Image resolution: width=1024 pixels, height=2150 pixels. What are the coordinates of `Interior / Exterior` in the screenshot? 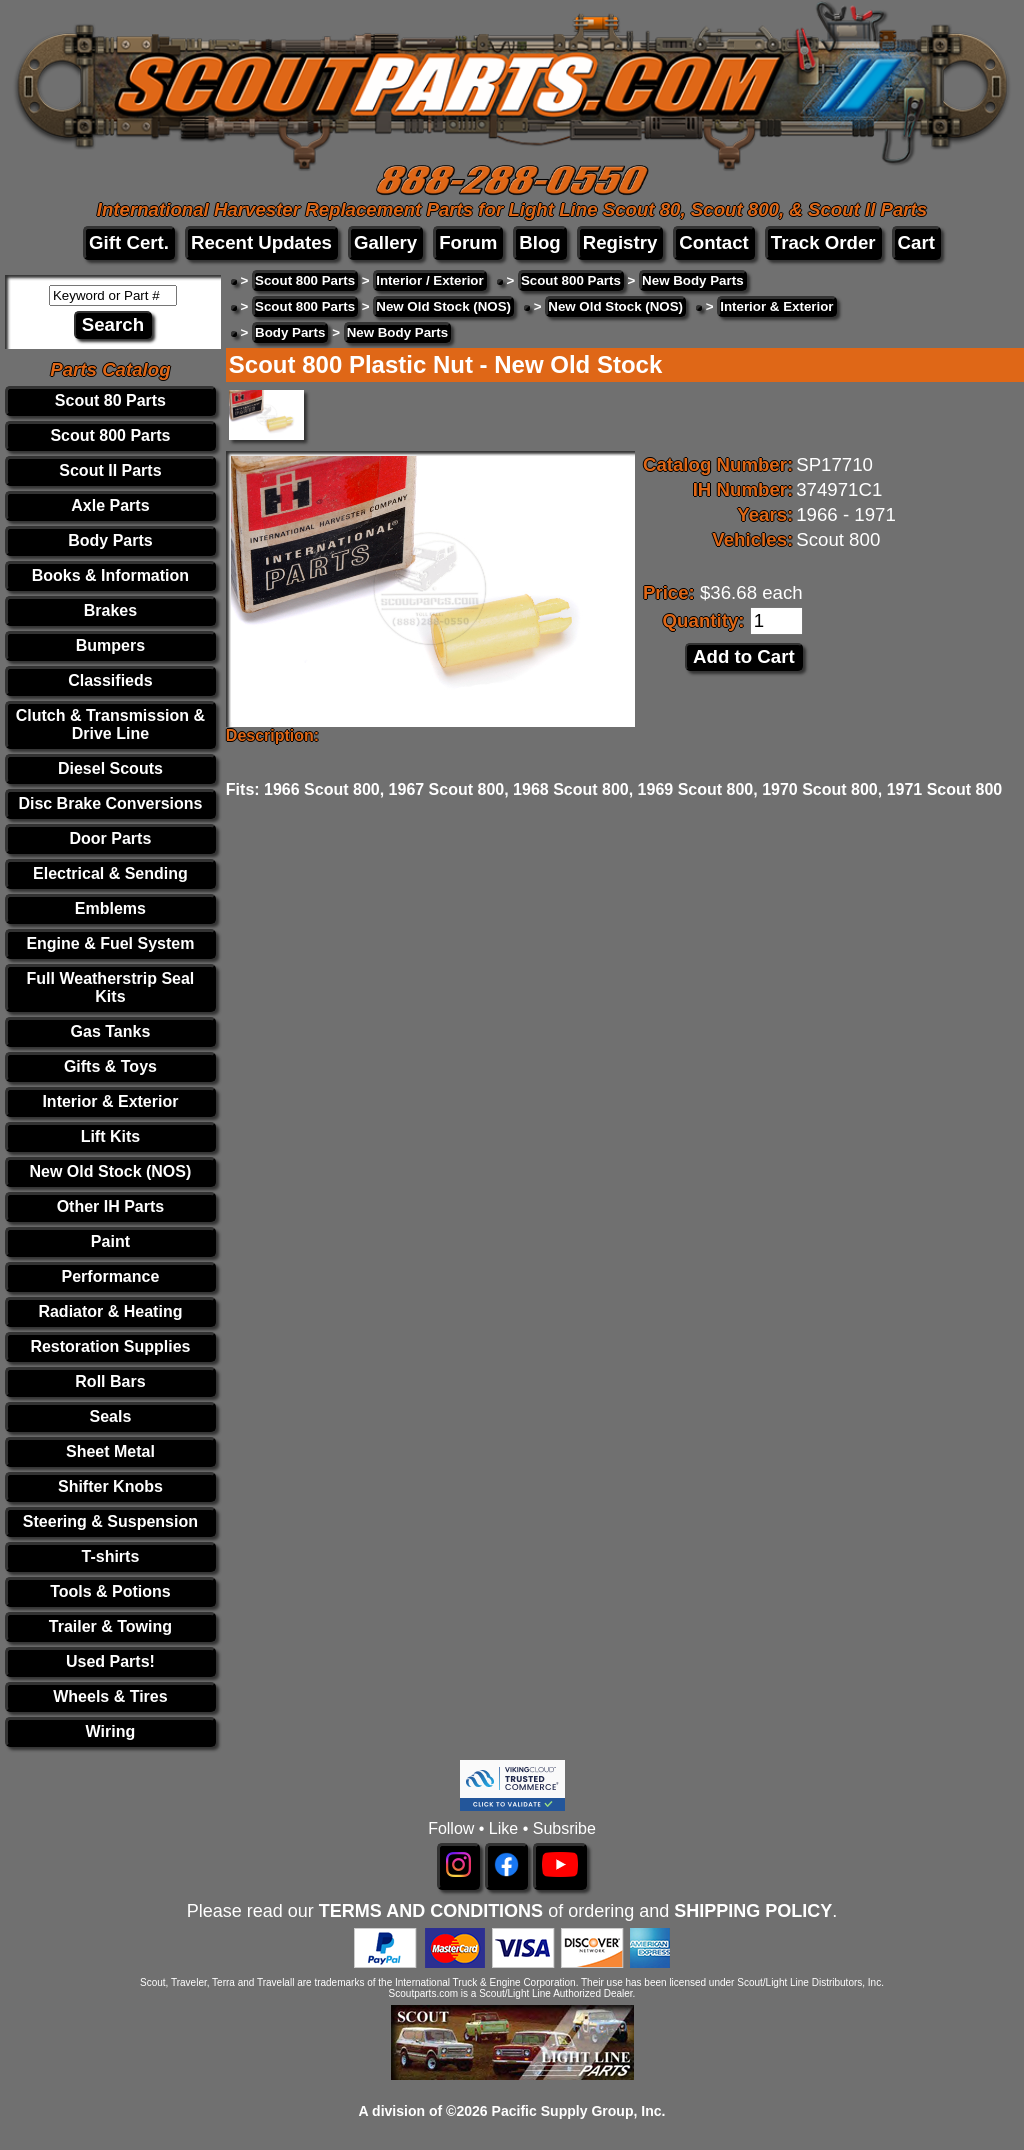 It's located at (429, 280).